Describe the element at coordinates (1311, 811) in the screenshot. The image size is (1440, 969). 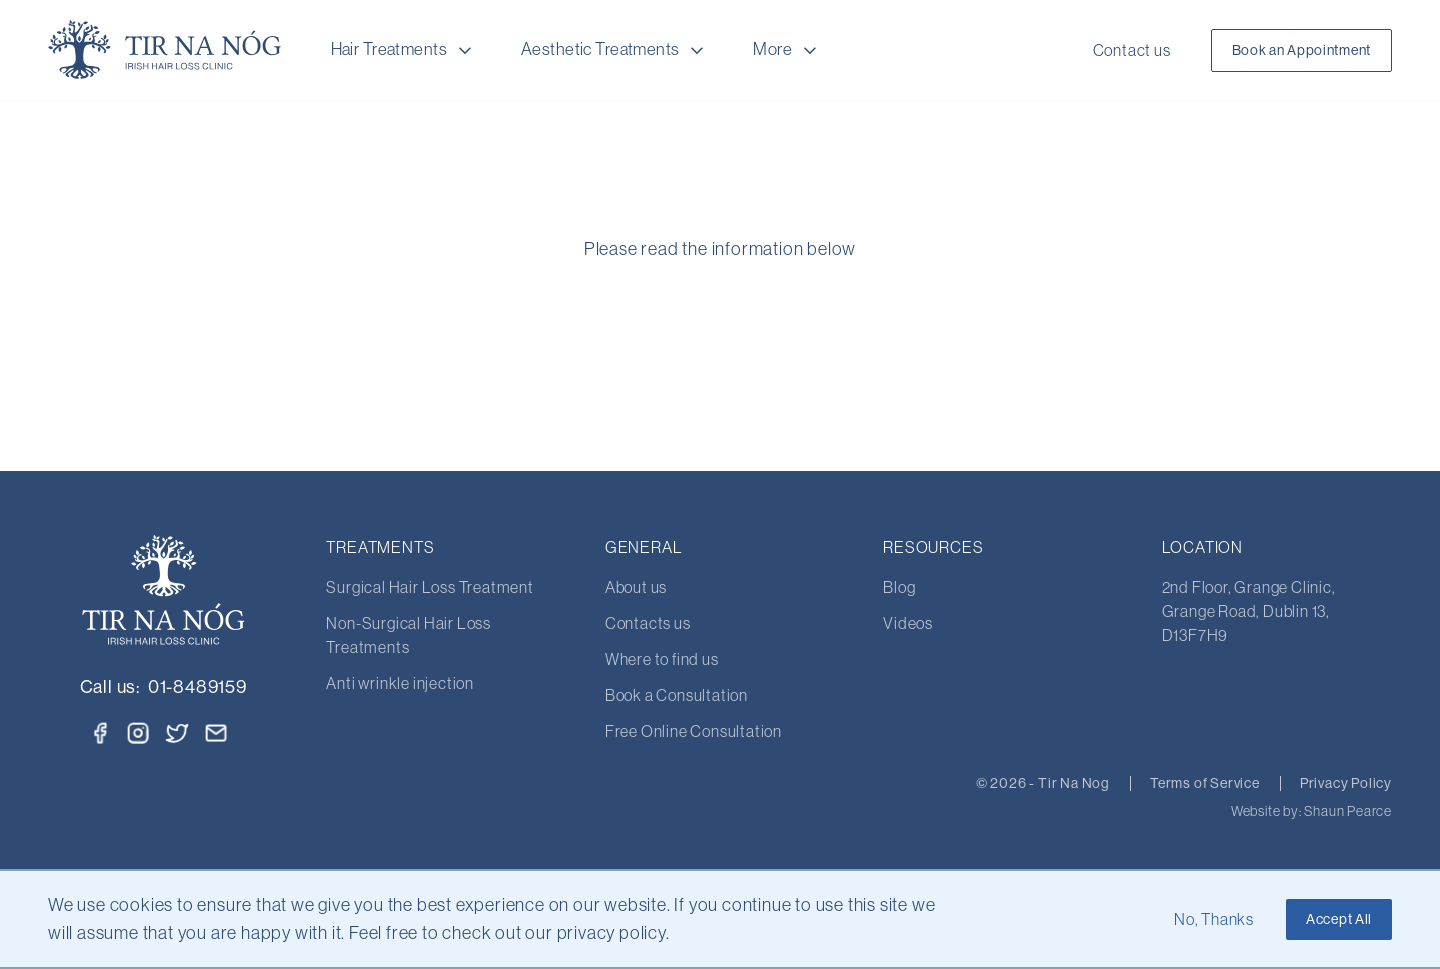
I see `Website by: Shaun Pearce` at that location.